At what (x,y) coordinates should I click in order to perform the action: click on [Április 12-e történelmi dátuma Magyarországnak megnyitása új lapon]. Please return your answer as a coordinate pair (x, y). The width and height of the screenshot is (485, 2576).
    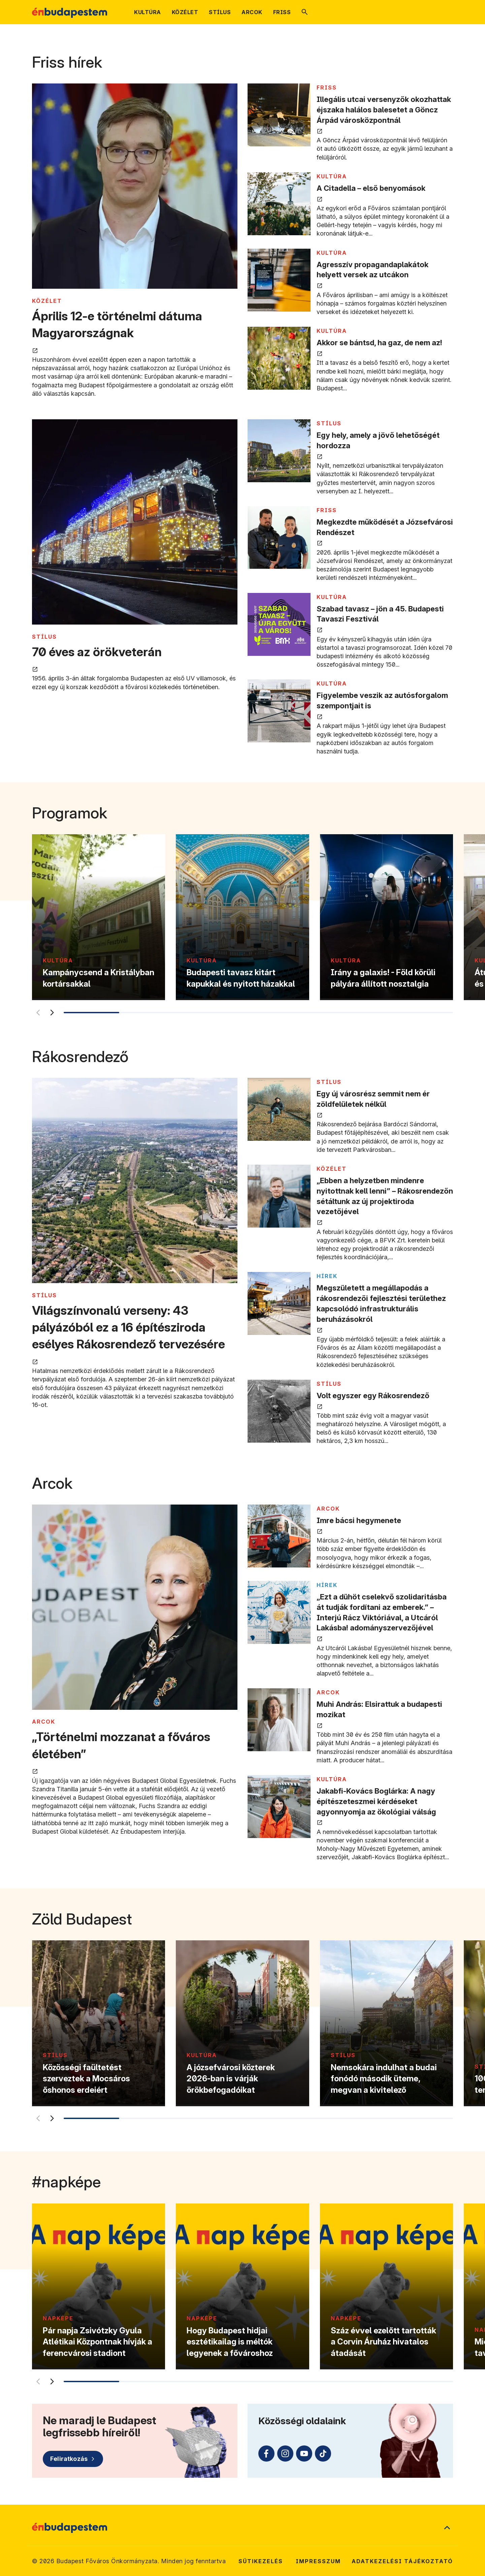
    Looking at the image, I should click on (134, 186).